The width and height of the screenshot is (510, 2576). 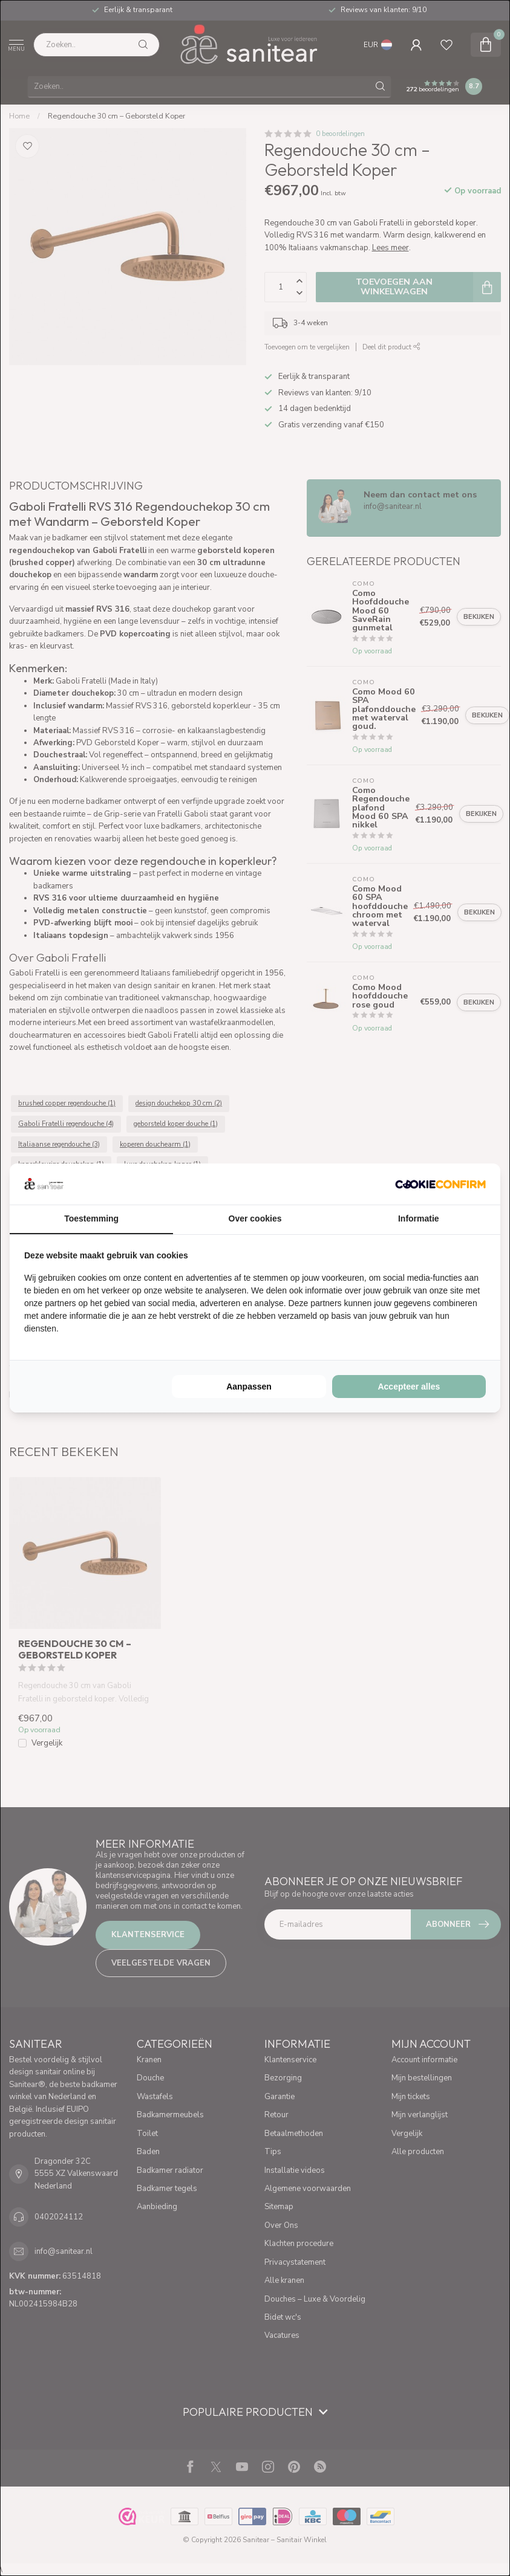 I want to click on Accepteer alles, so click(x=409, y=1386).